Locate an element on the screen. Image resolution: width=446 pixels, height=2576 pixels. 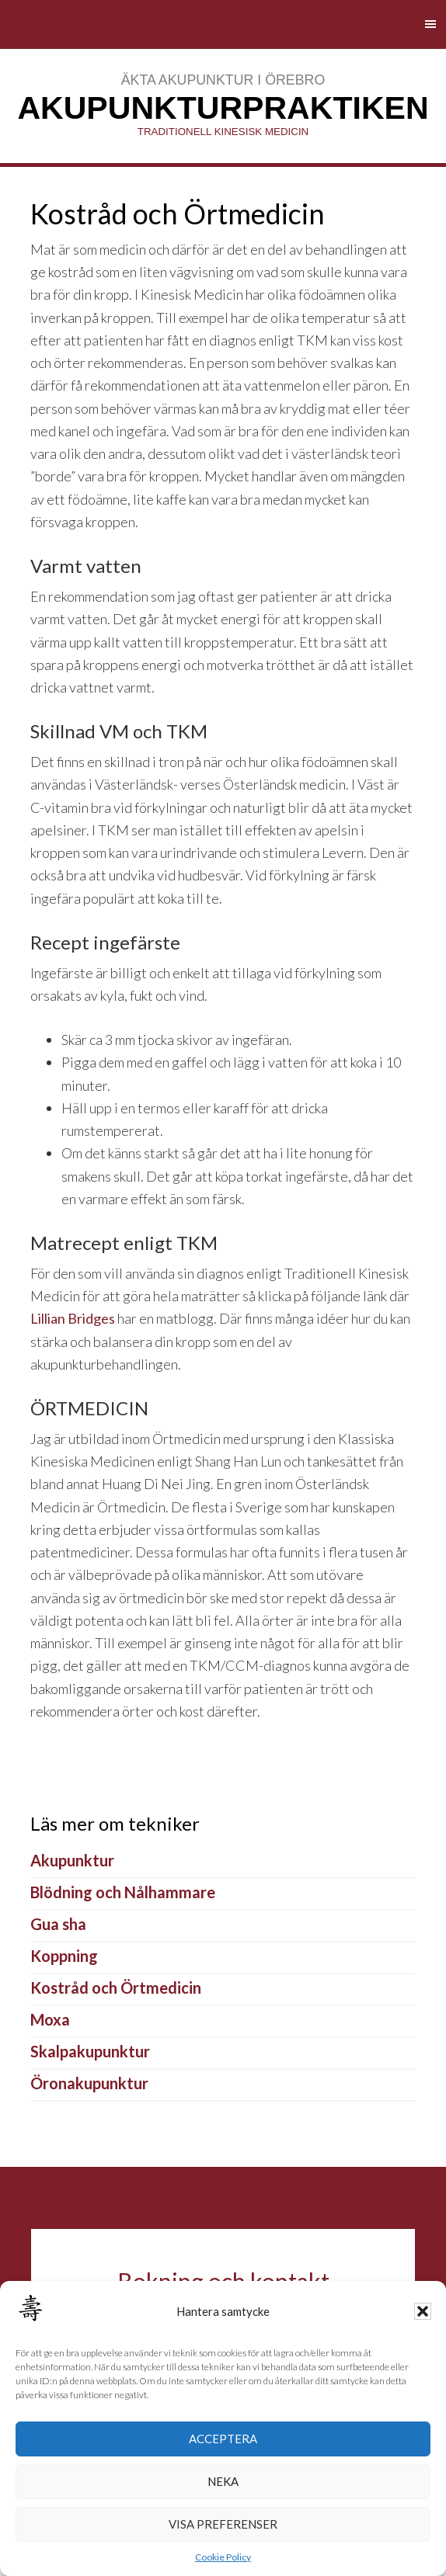
[button] is located at coordinates (422, 2311).